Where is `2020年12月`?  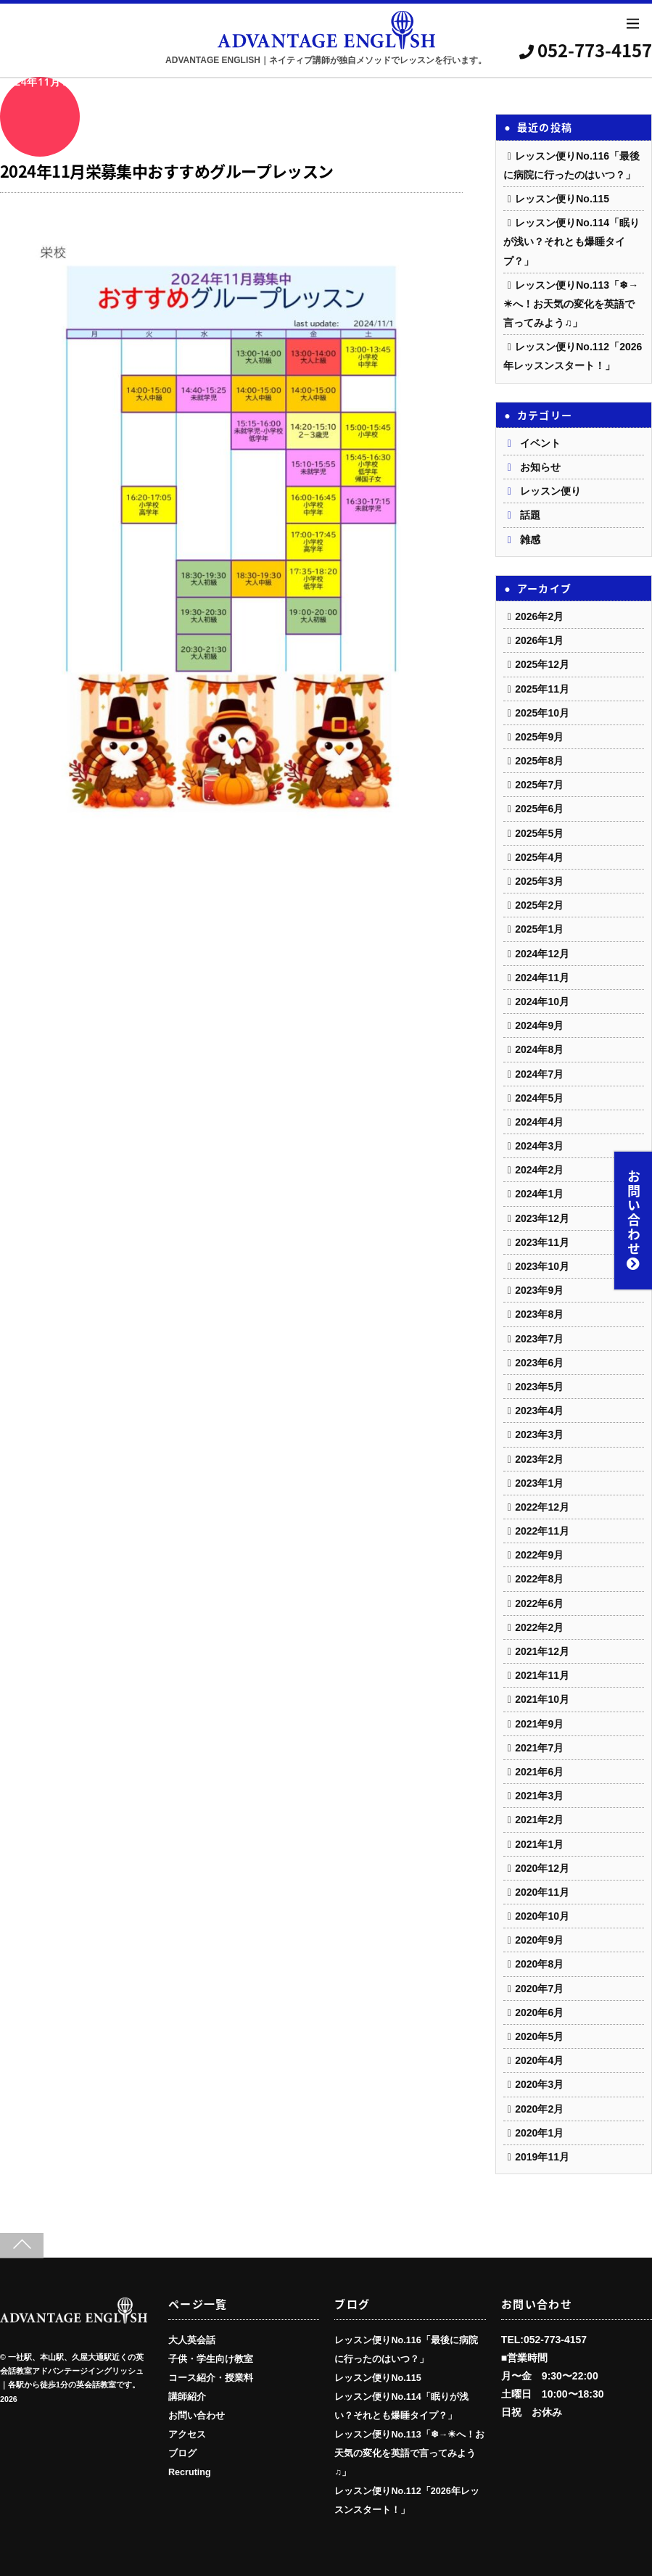 2020年12月 is located at coordinates (542, 1868).